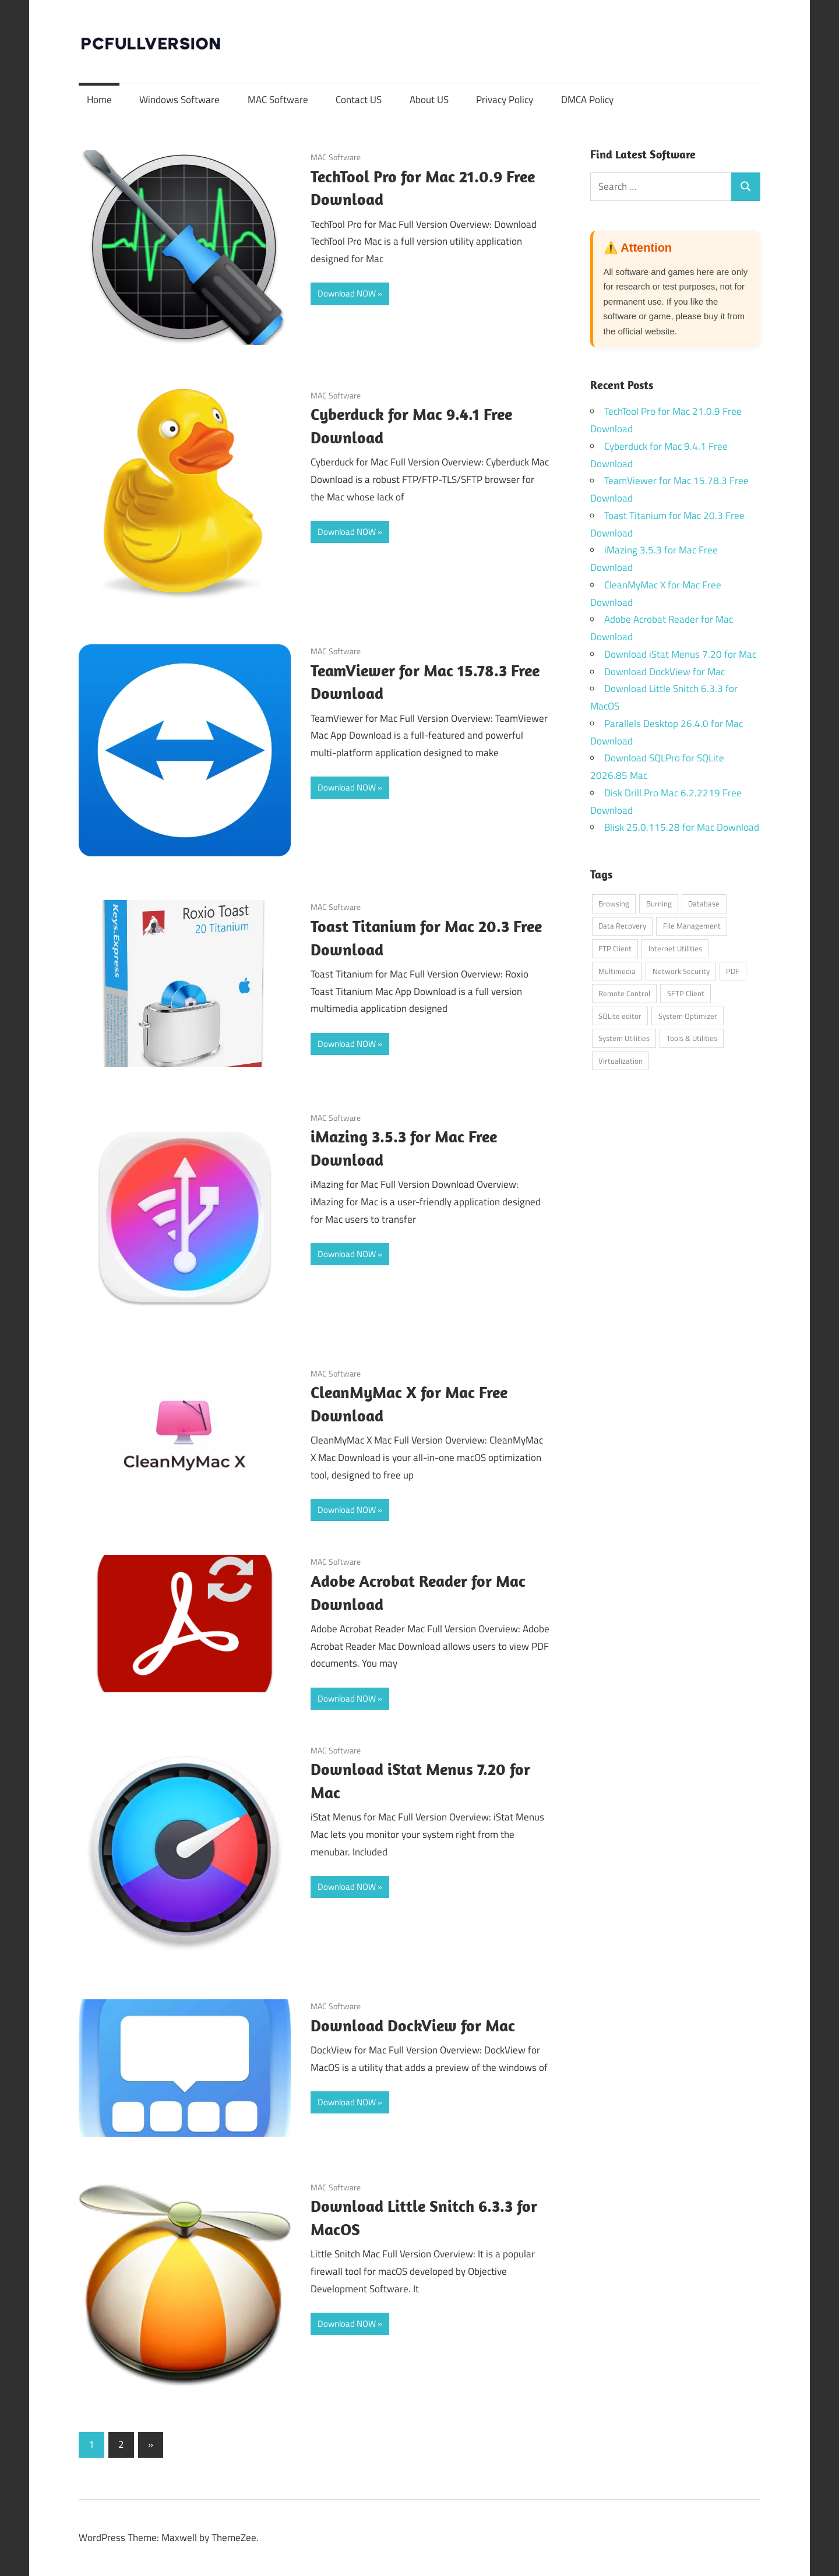  Describe the element at coordinates (681, 827) in the screenshot. I see `Blisk 25.0.115.28 for Mac Download` at that location.